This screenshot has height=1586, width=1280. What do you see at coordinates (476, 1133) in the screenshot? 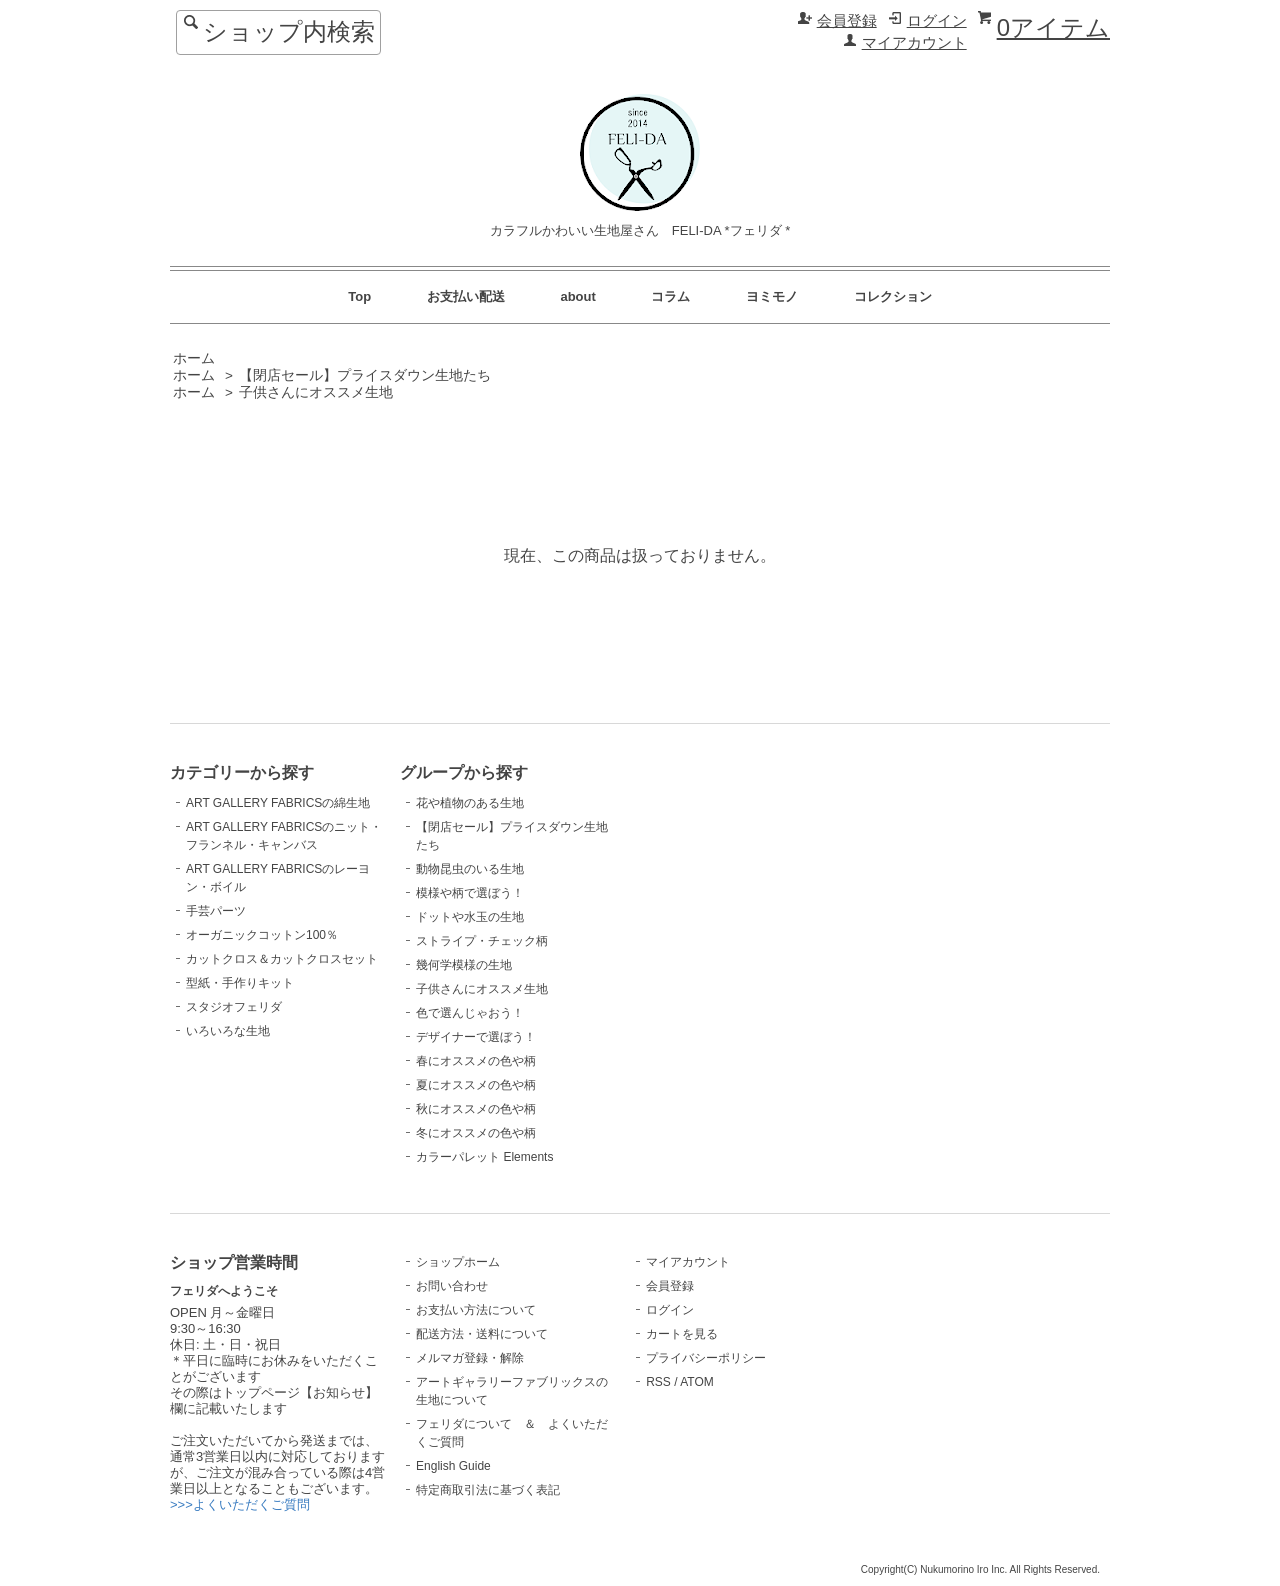
I see `冬にオススメの色や柄` at bounding box center [476, 1133].